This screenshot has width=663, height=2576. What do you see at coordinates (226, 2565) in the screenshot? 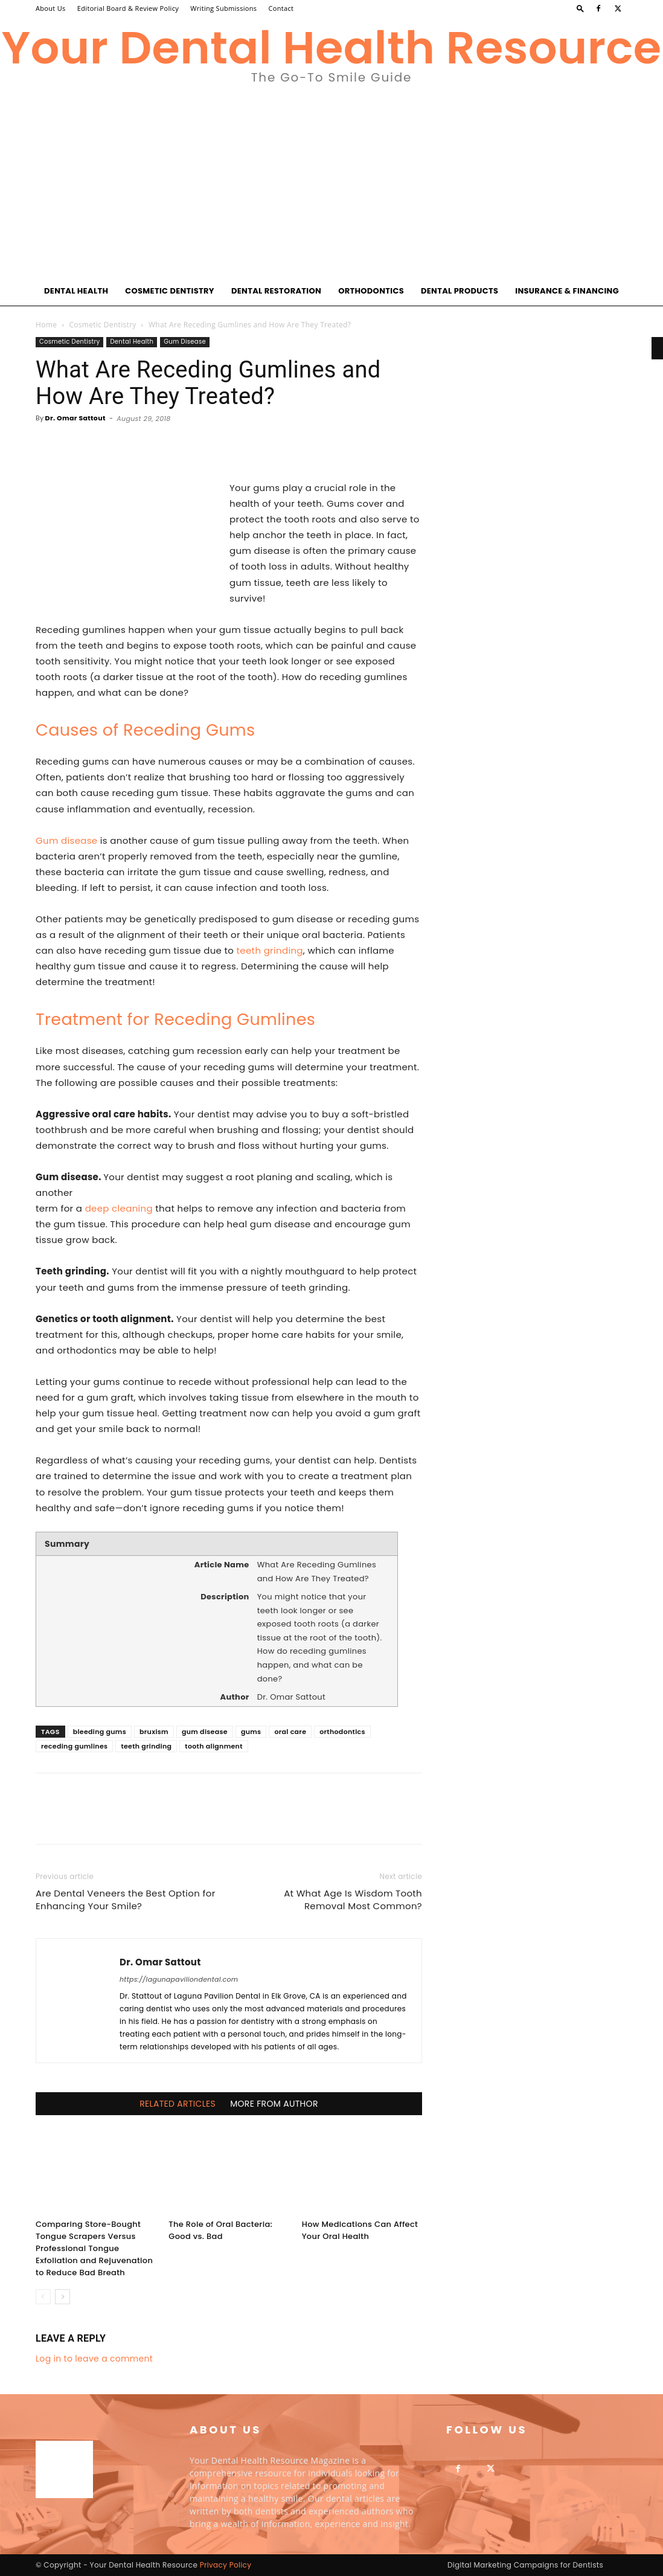
I see `Privacy Policy` at bounding box center [226, 2565].